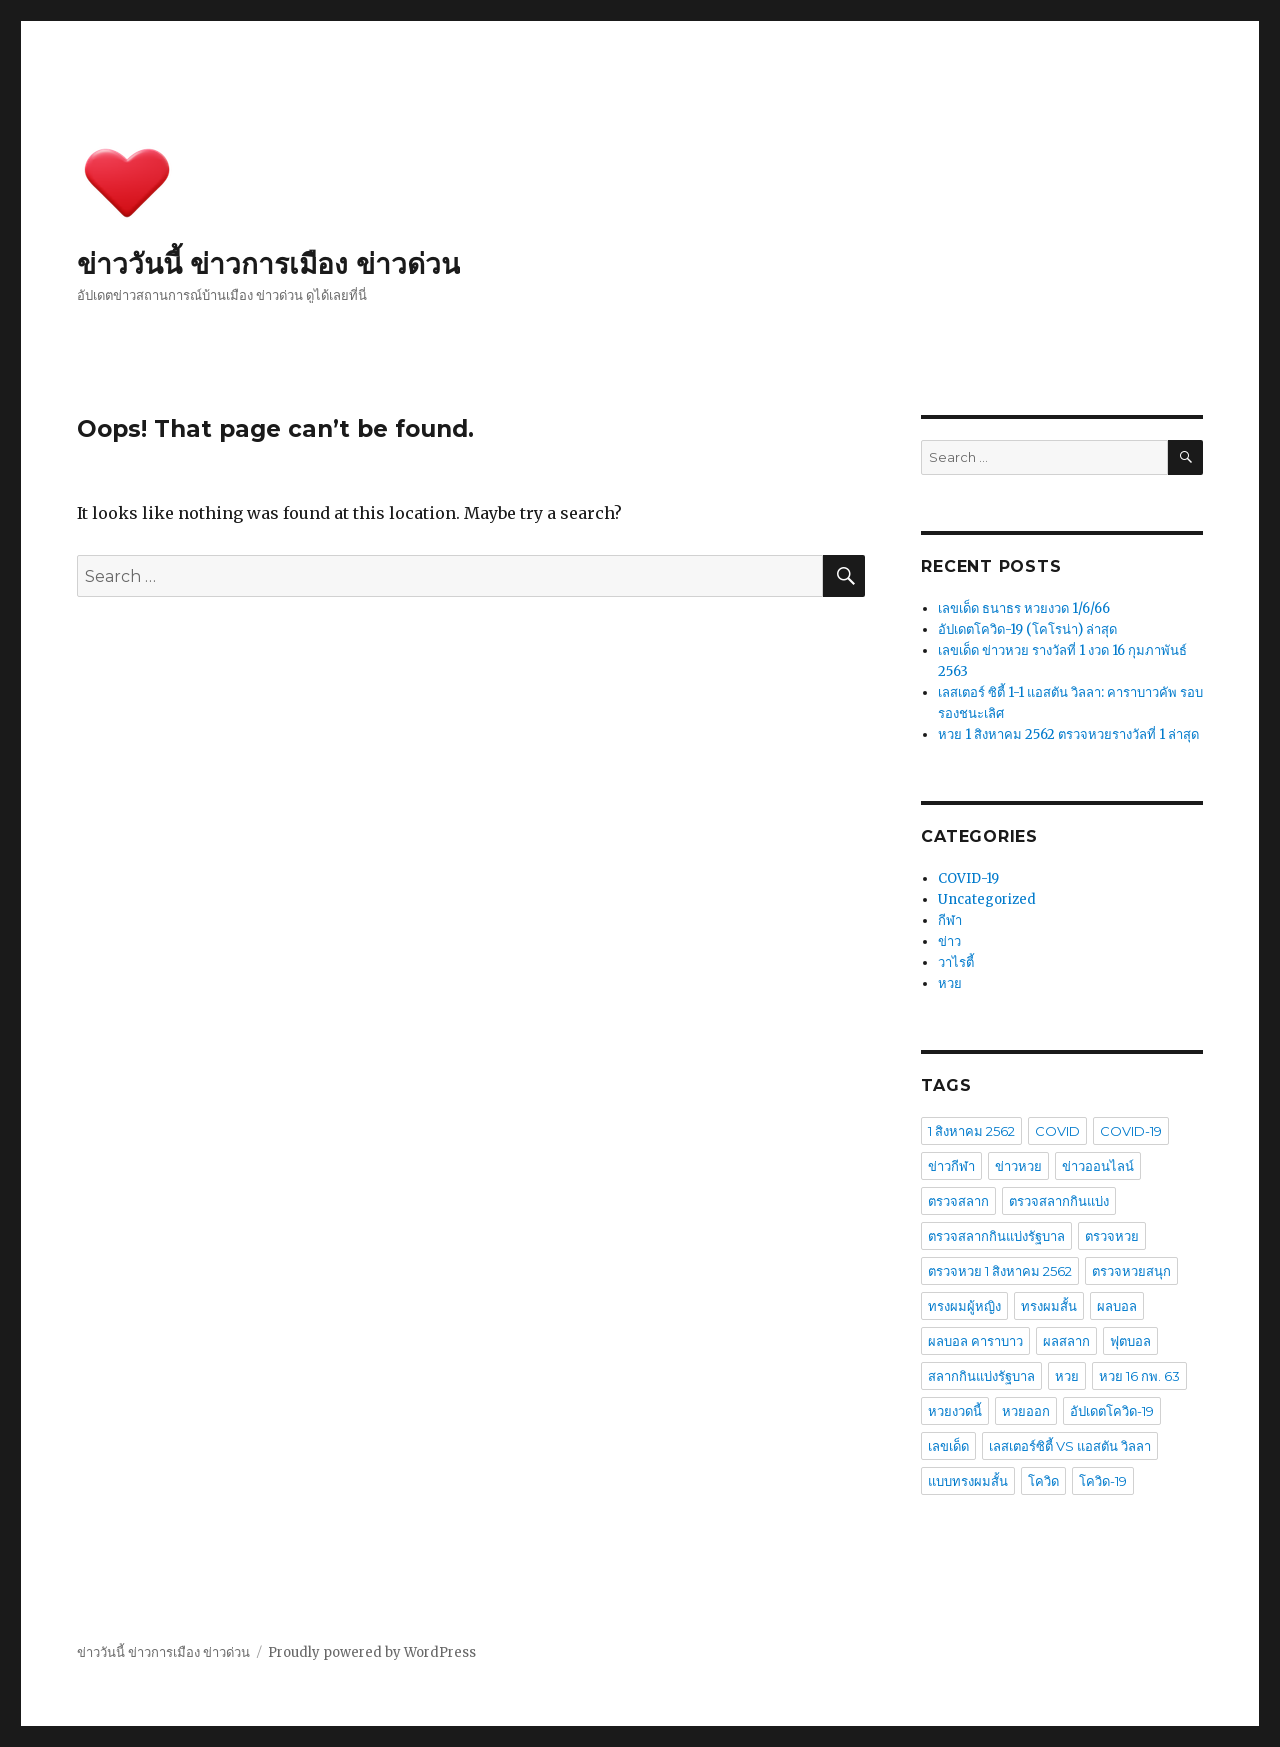 The height and width of the screenshot is (1747, 1280). I want to click on อัปเดตโควิด-19, so click(1112, 1411).